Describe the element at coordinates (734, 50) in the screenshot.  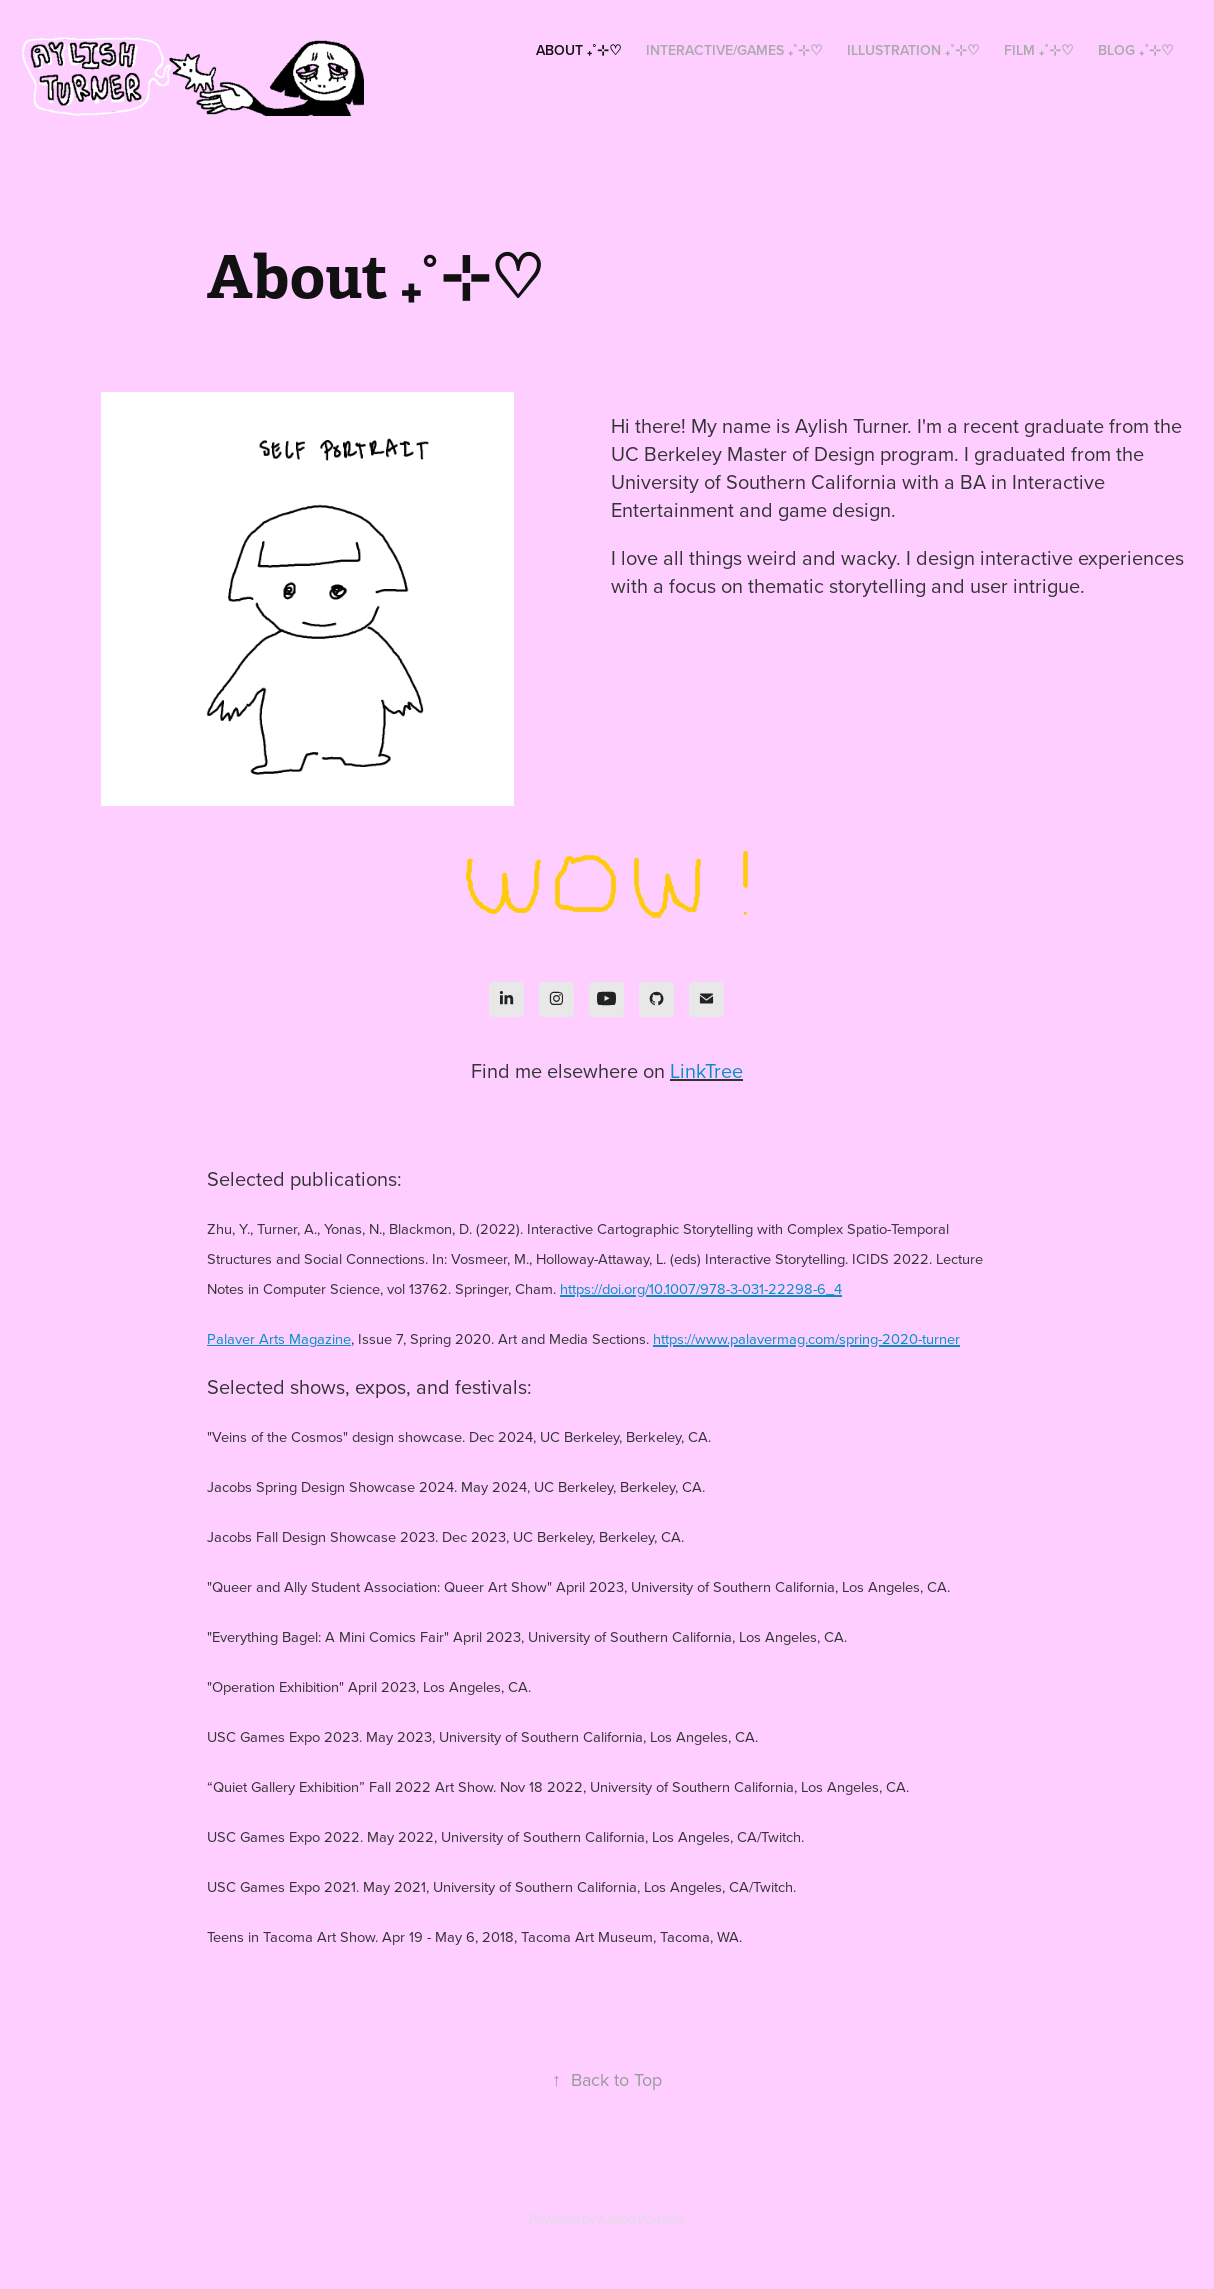
I see `Interactive/Games ₊˚⊹♡` at that location.